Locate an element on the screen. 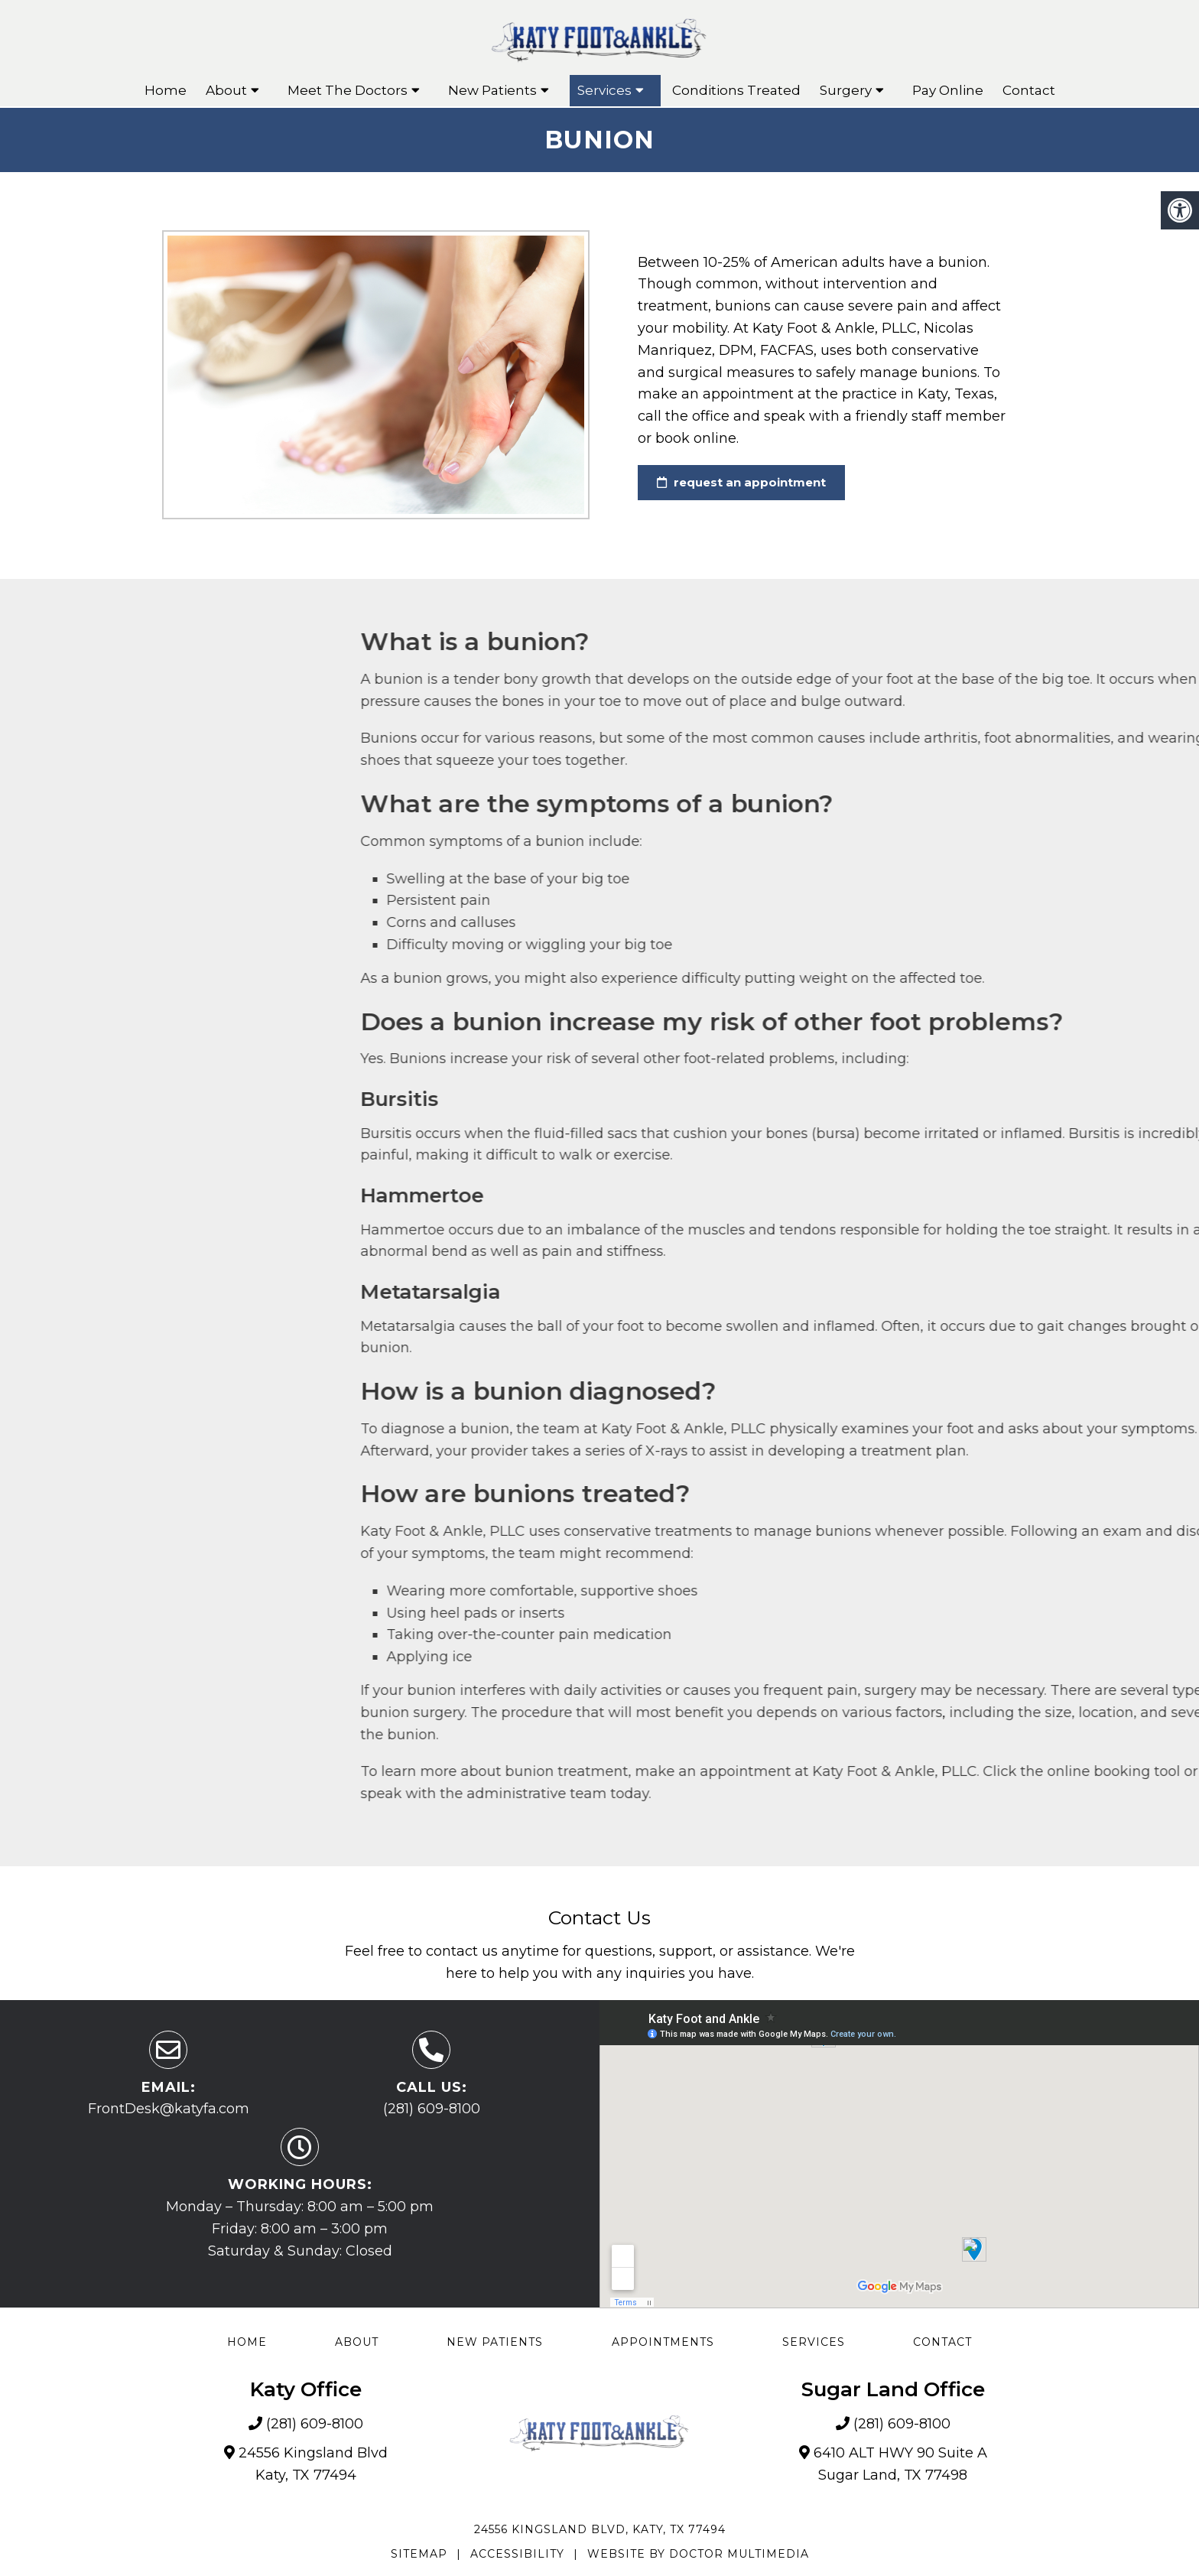  24556 Kingsland Blvd, Katy, TX 77494 is located at coordinates (600, 2529).